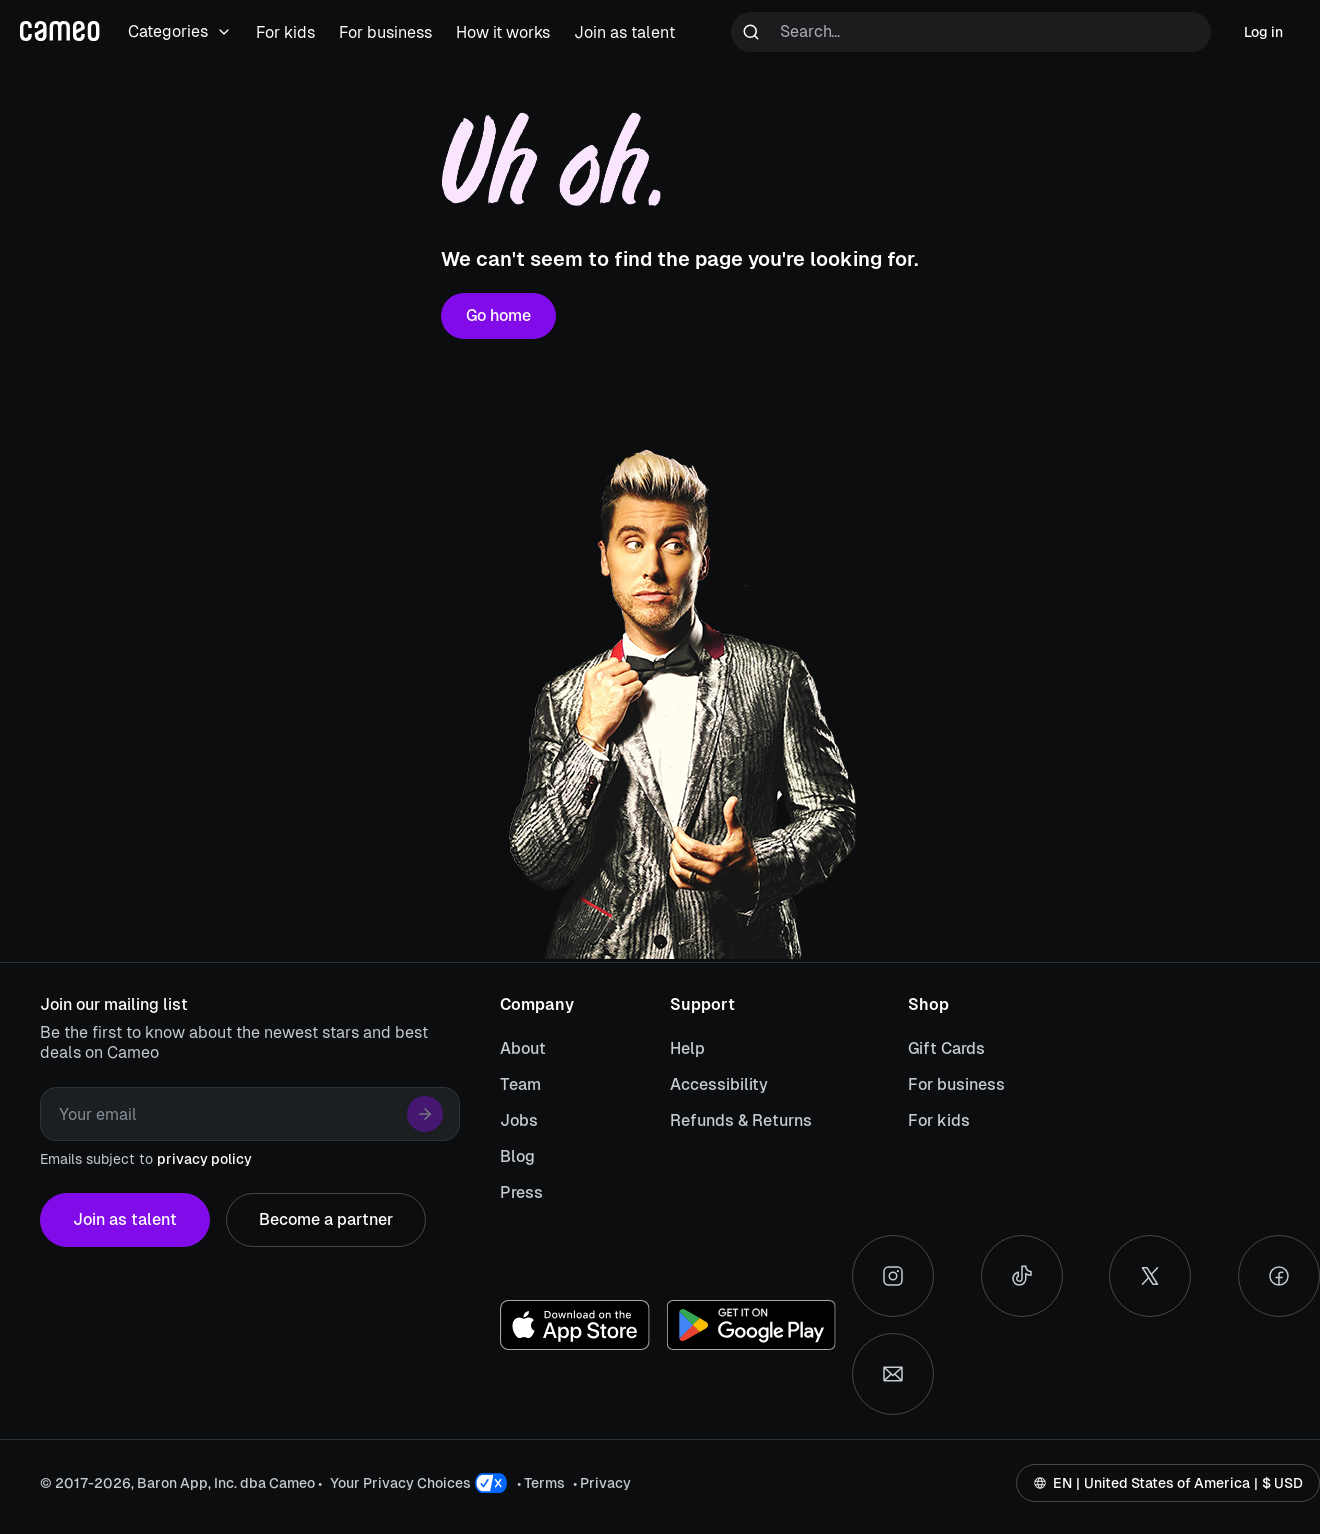  Describe the element at coordinates (400, 1483) in the screenshot. I see `Your Privacy Choices` at that location.